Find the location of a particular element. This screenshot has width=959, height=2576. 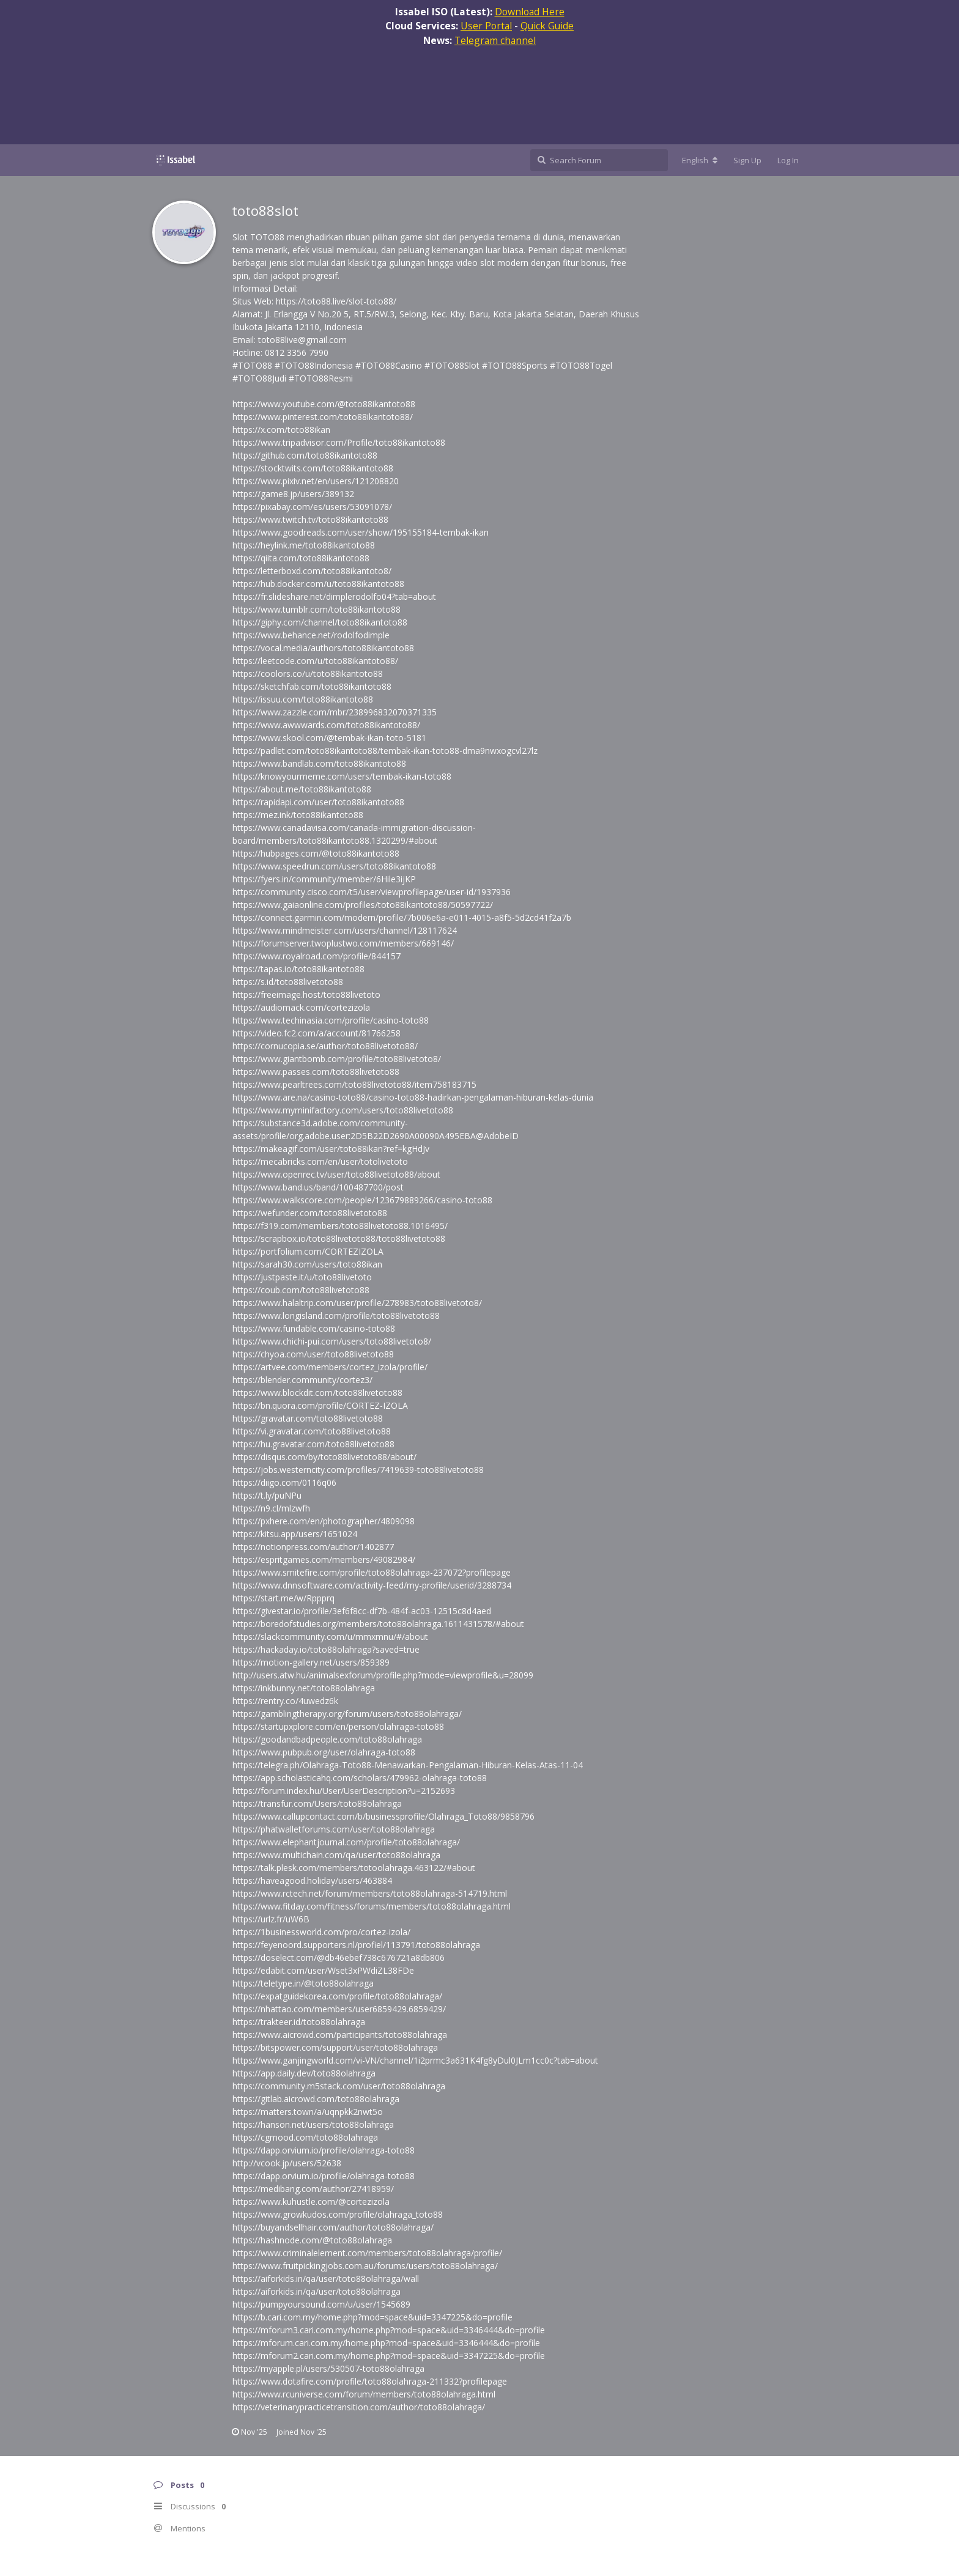

https://cornucopia.se/author/toto88livetoto88/ is located at coordinates (325, 1046).